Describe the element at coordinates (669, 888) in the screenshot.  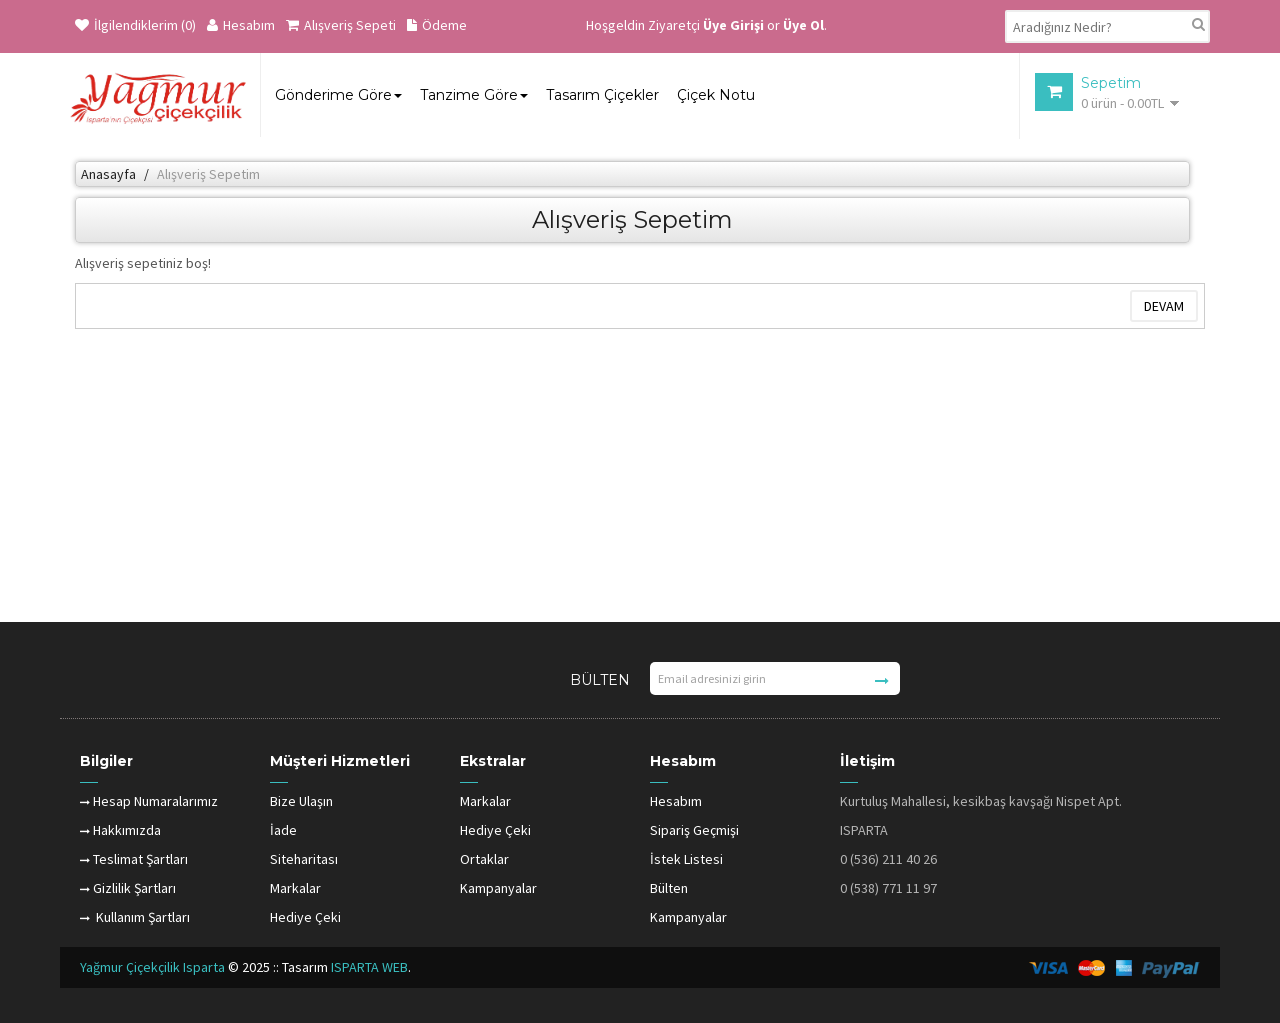
I see `Bülten` at that location.